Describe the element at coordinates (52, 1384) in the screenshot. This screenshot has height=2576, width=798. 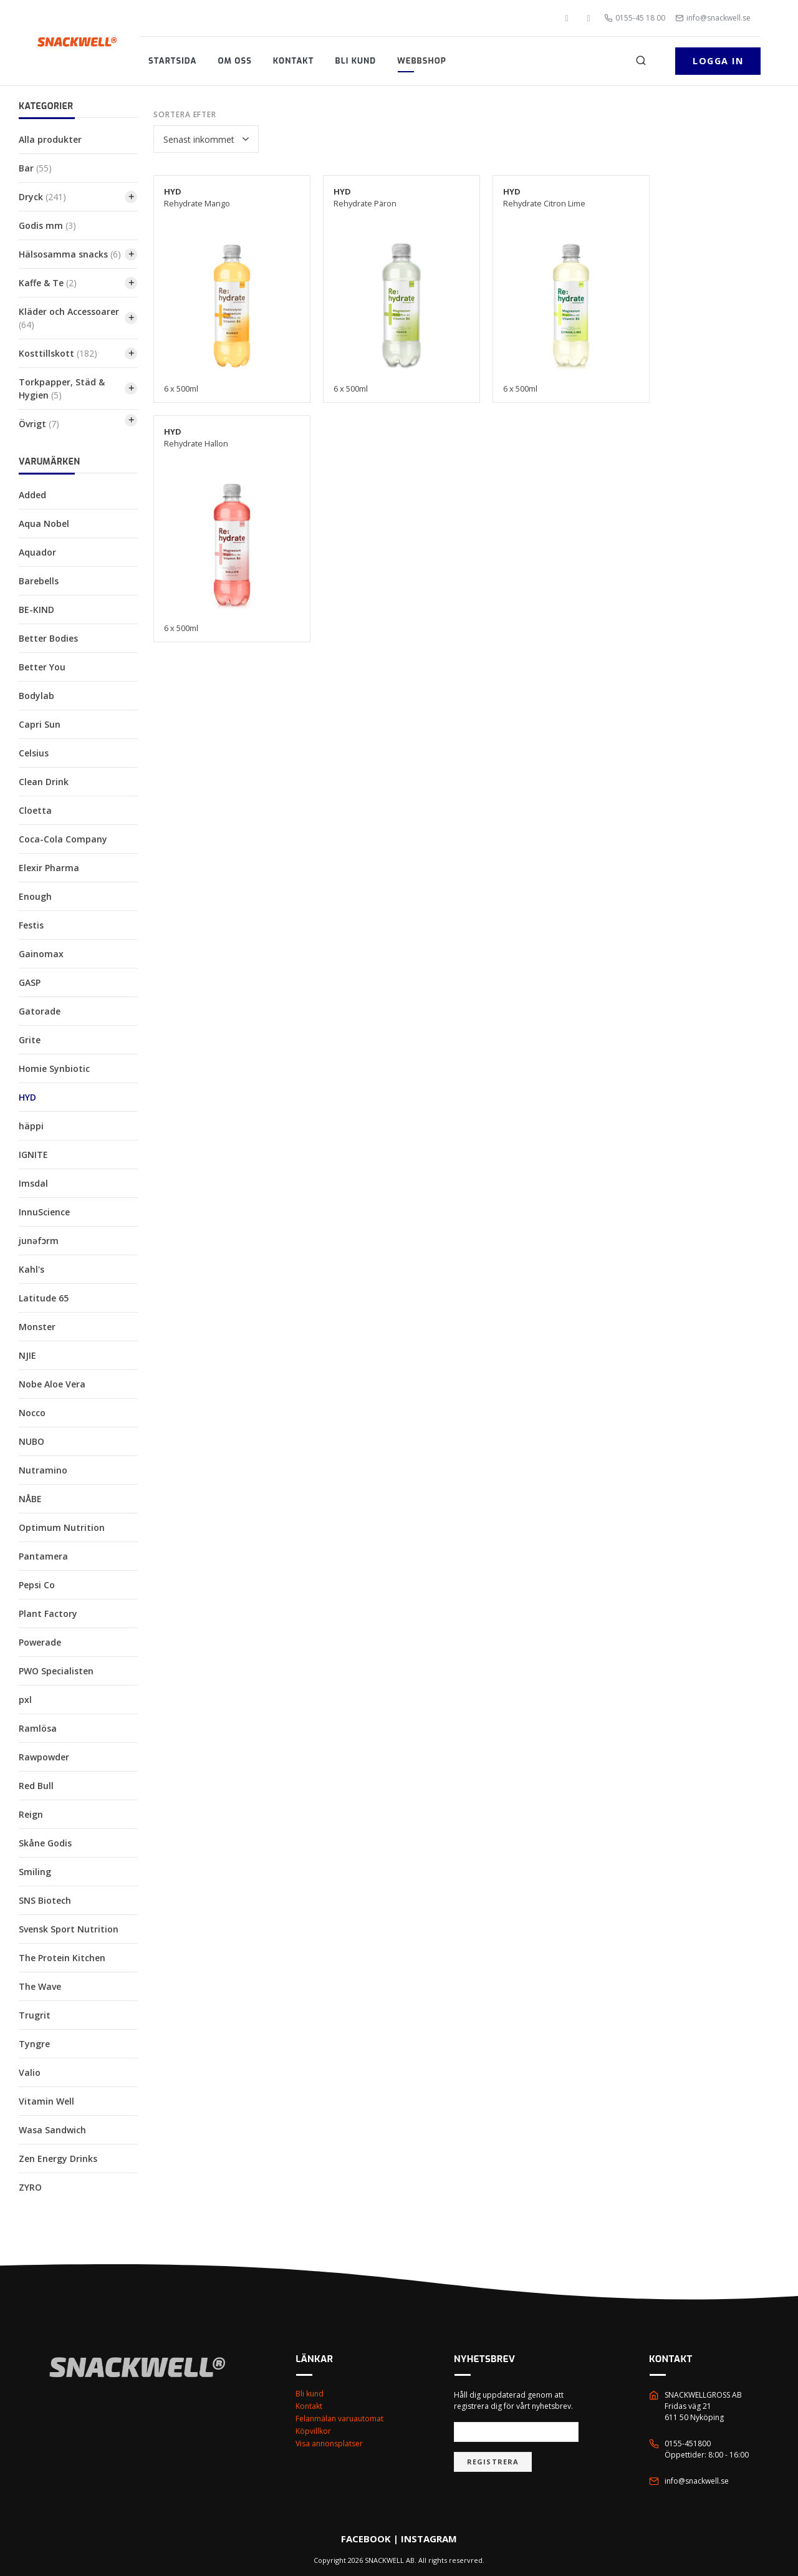
I see `Nobe Aloe Vera` at that location.